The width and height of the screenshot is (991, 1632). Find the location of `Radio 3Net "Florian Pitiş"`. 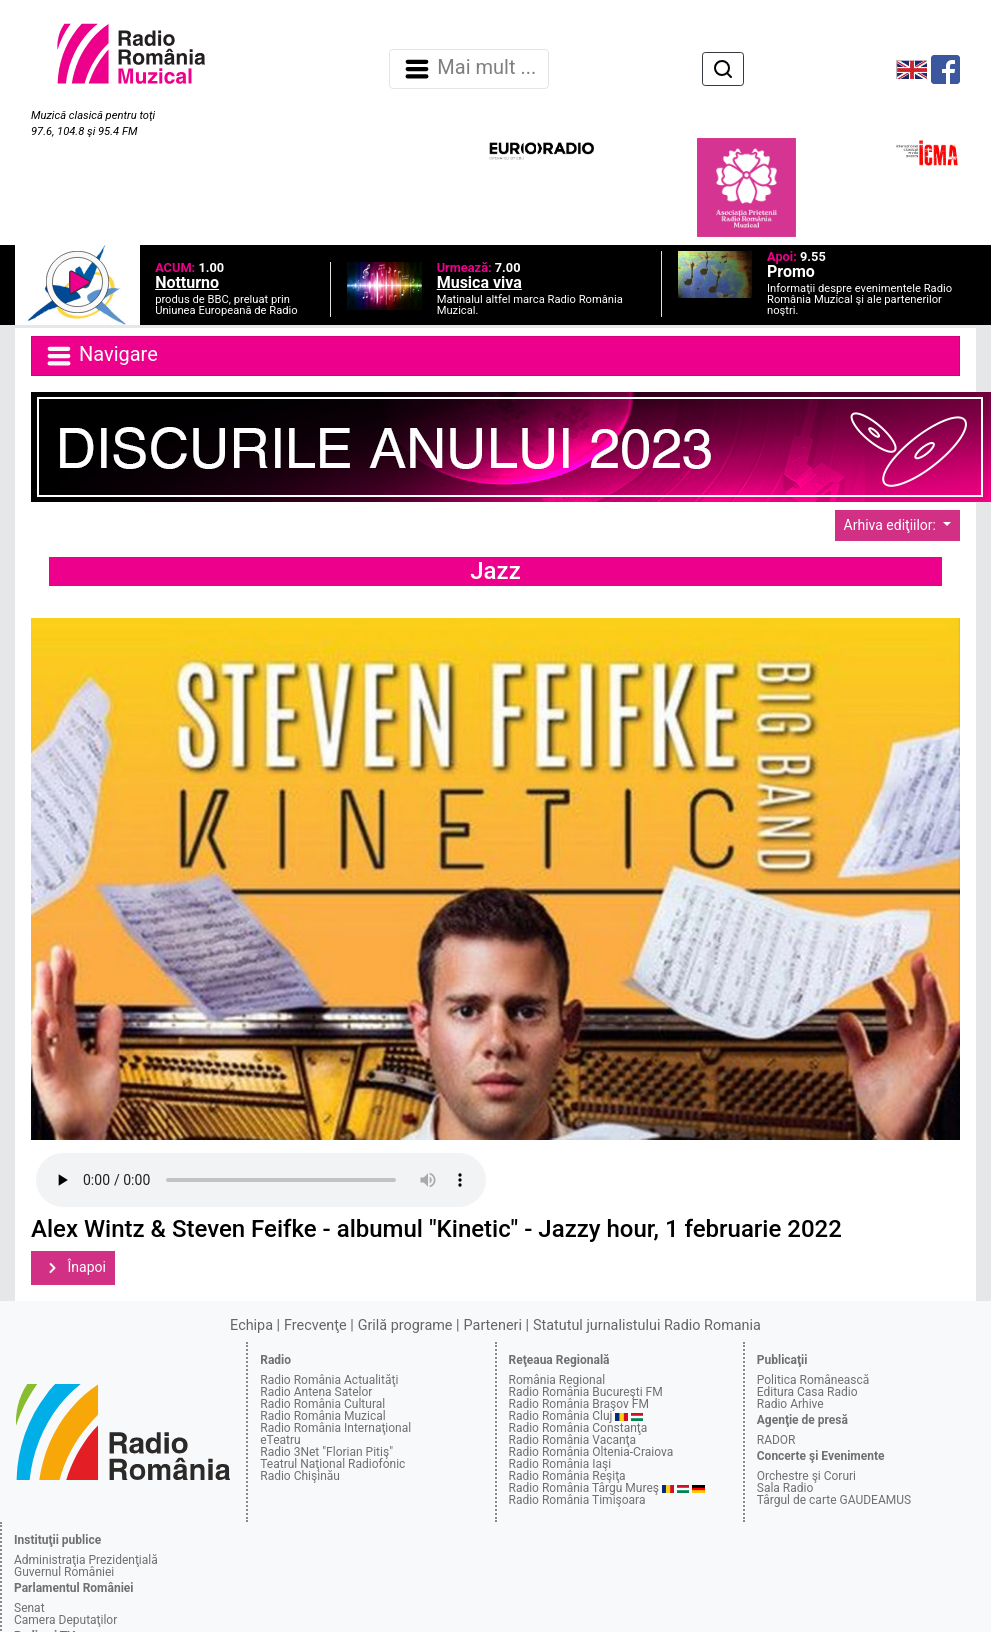

Radio 3Net "Florian Pitiş" is located at coordinates (326, 1452).